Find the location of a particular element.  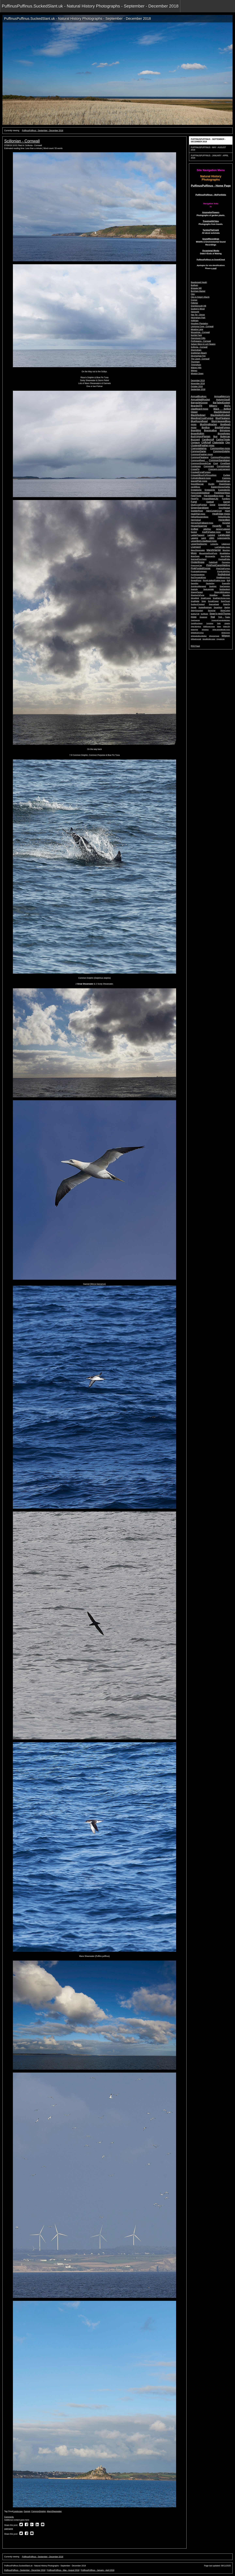

Houghen Plantation is located at coordinates (199, 323).